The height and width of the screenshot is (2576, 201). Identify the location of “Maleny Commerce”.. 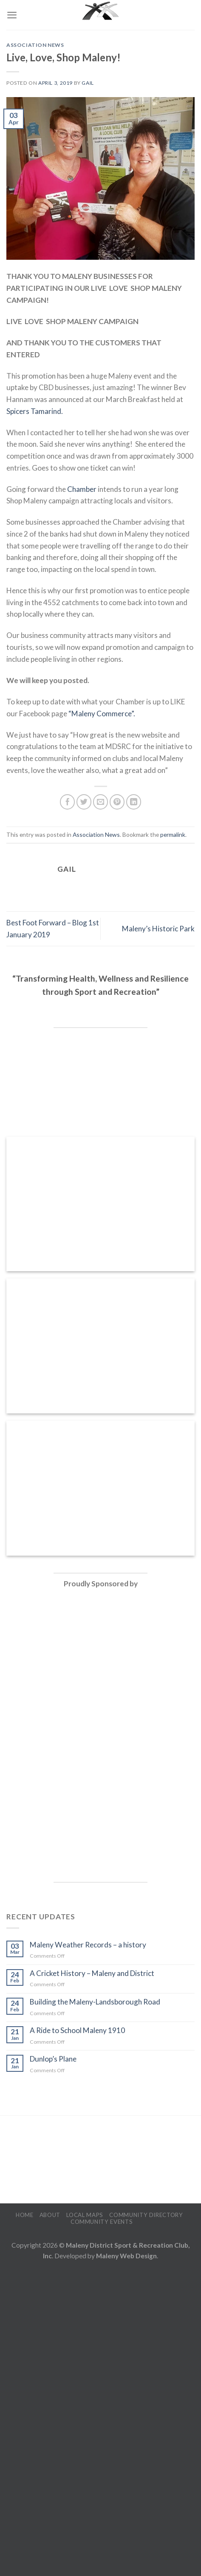
(101, 713).